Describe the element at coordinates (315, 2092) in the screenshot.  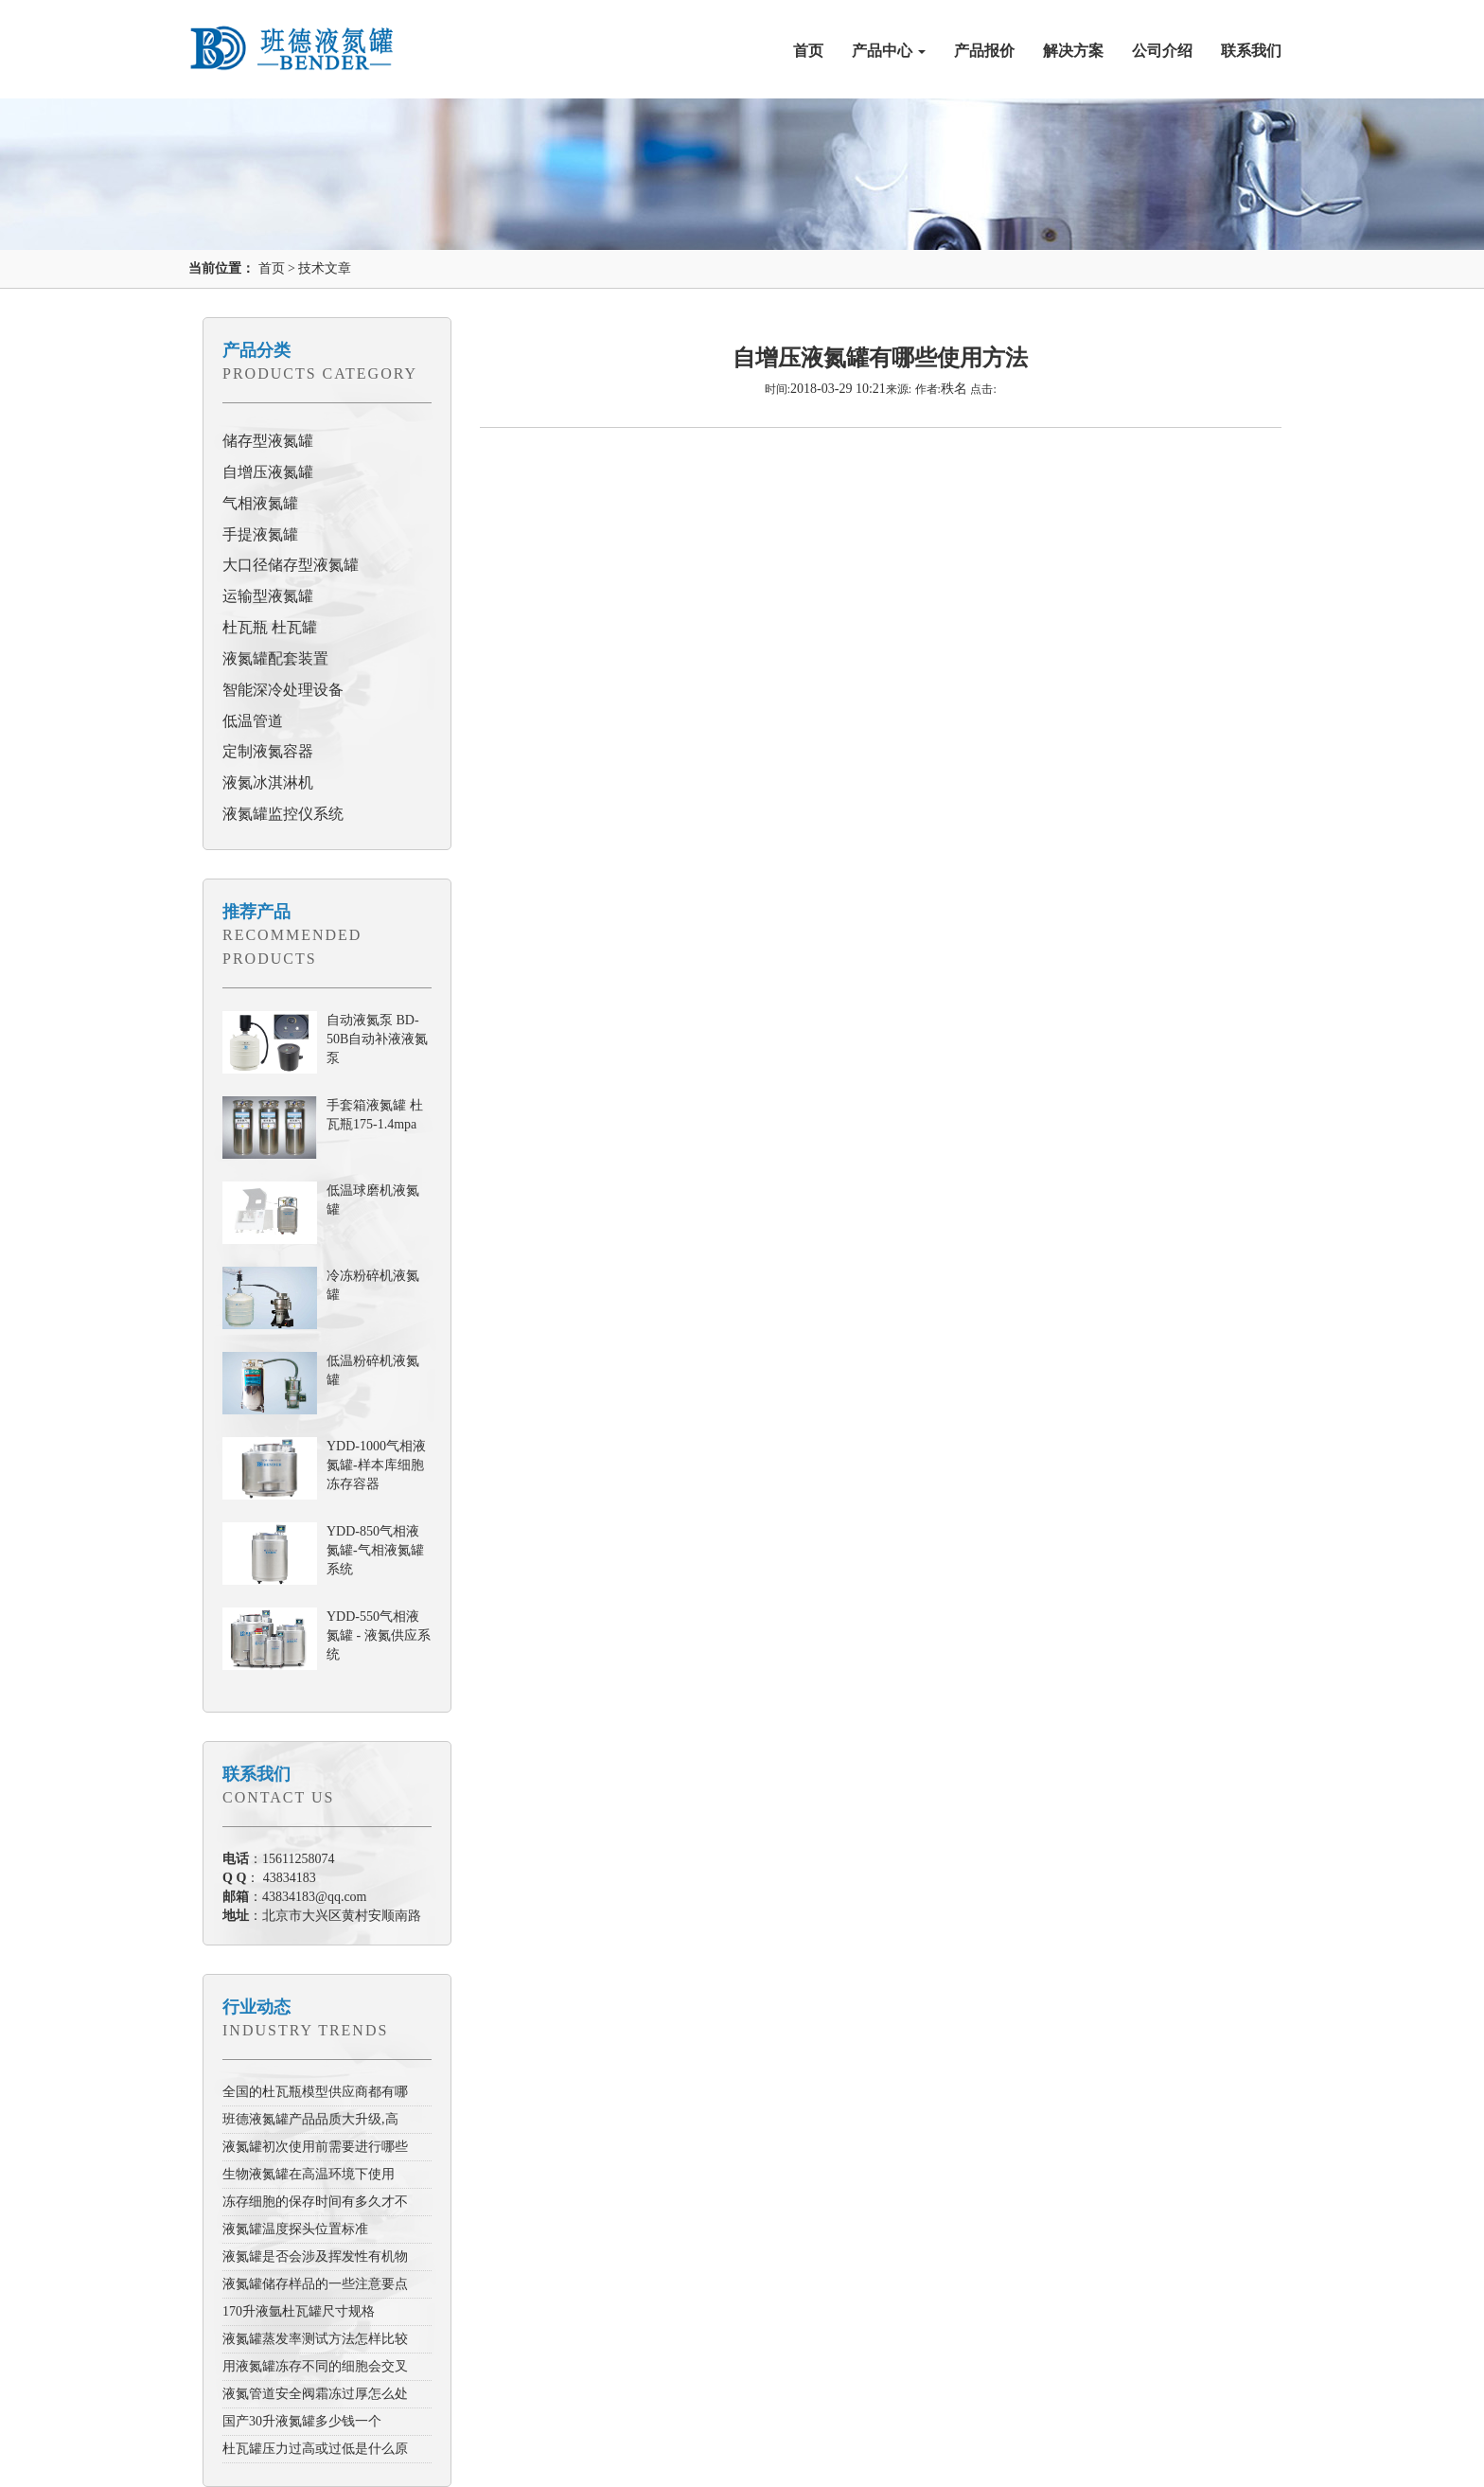
I see `全国的杜瓦瓶模型供应商都有哪` at that location.